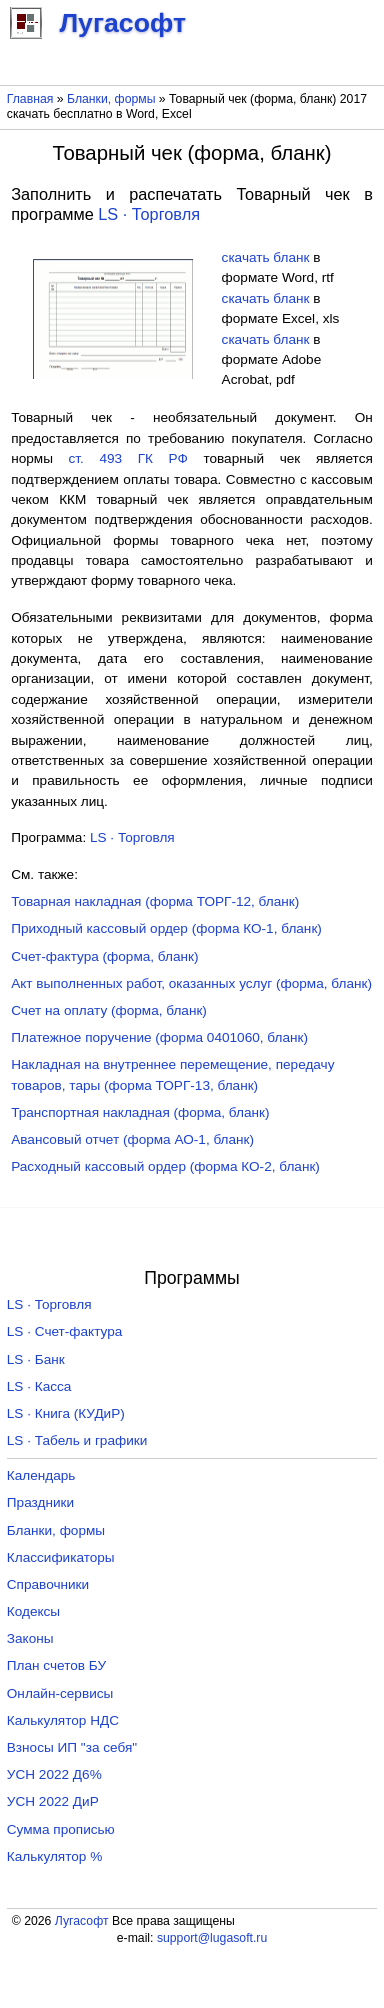  I want to click on Расходный кассовый ордер (форма КО-2, бланк), so click(165, 1166).